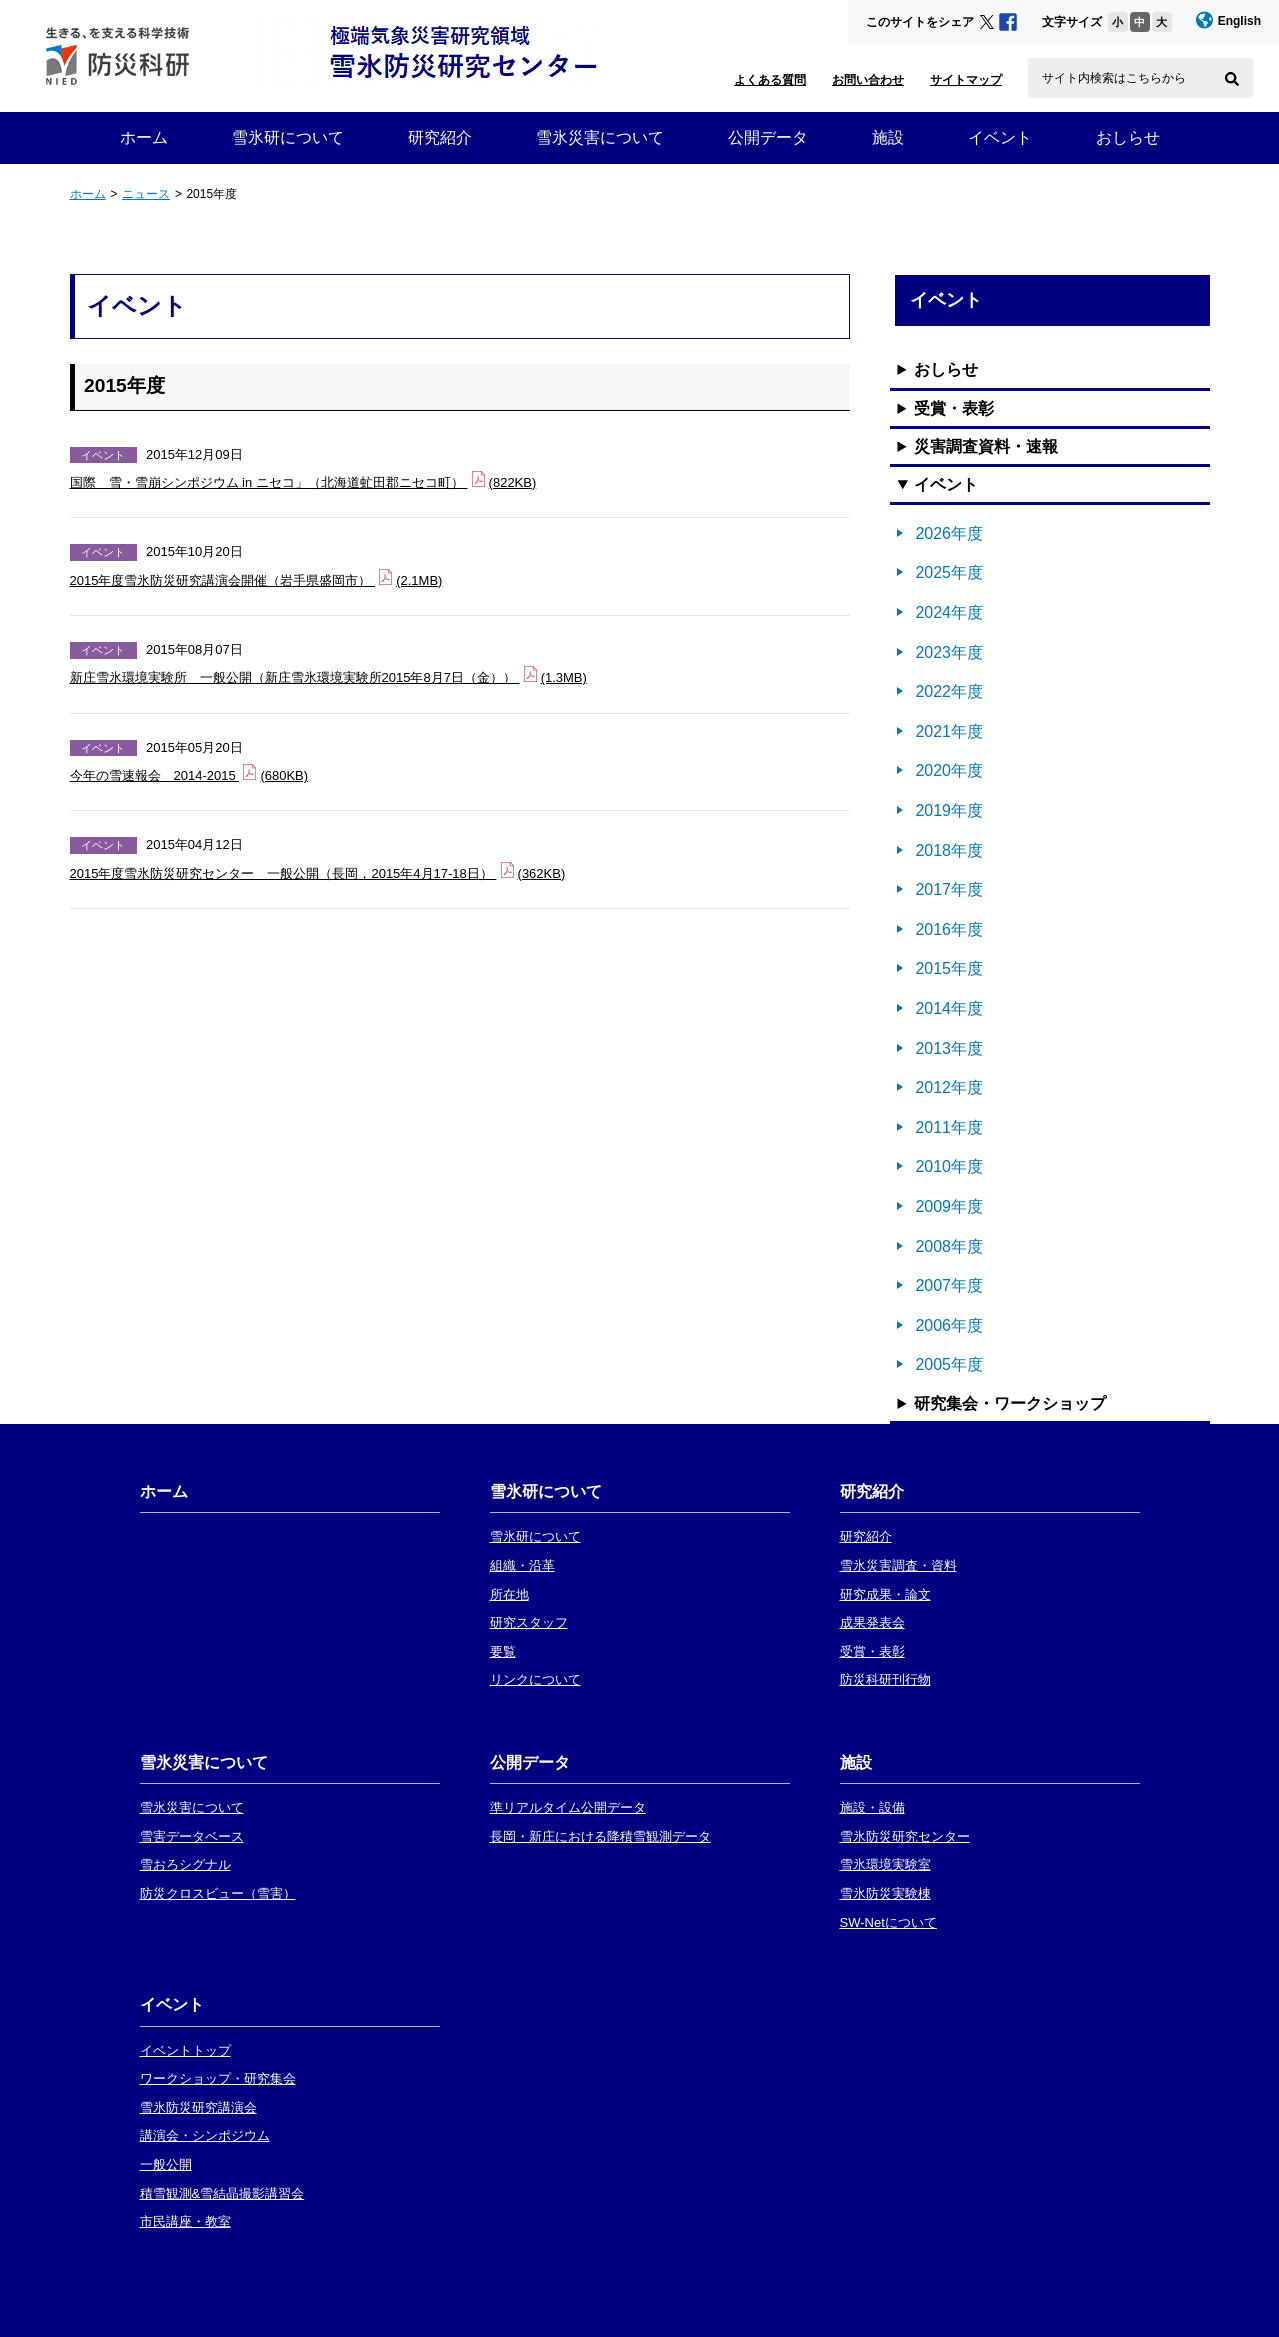 The width and height of the screenshot is (1279, 2337). What do you see at coordinates (1010, 1403) in the screenshot?
I see `研究集会・ワークショップ` at bounding box center [1010, 1403].